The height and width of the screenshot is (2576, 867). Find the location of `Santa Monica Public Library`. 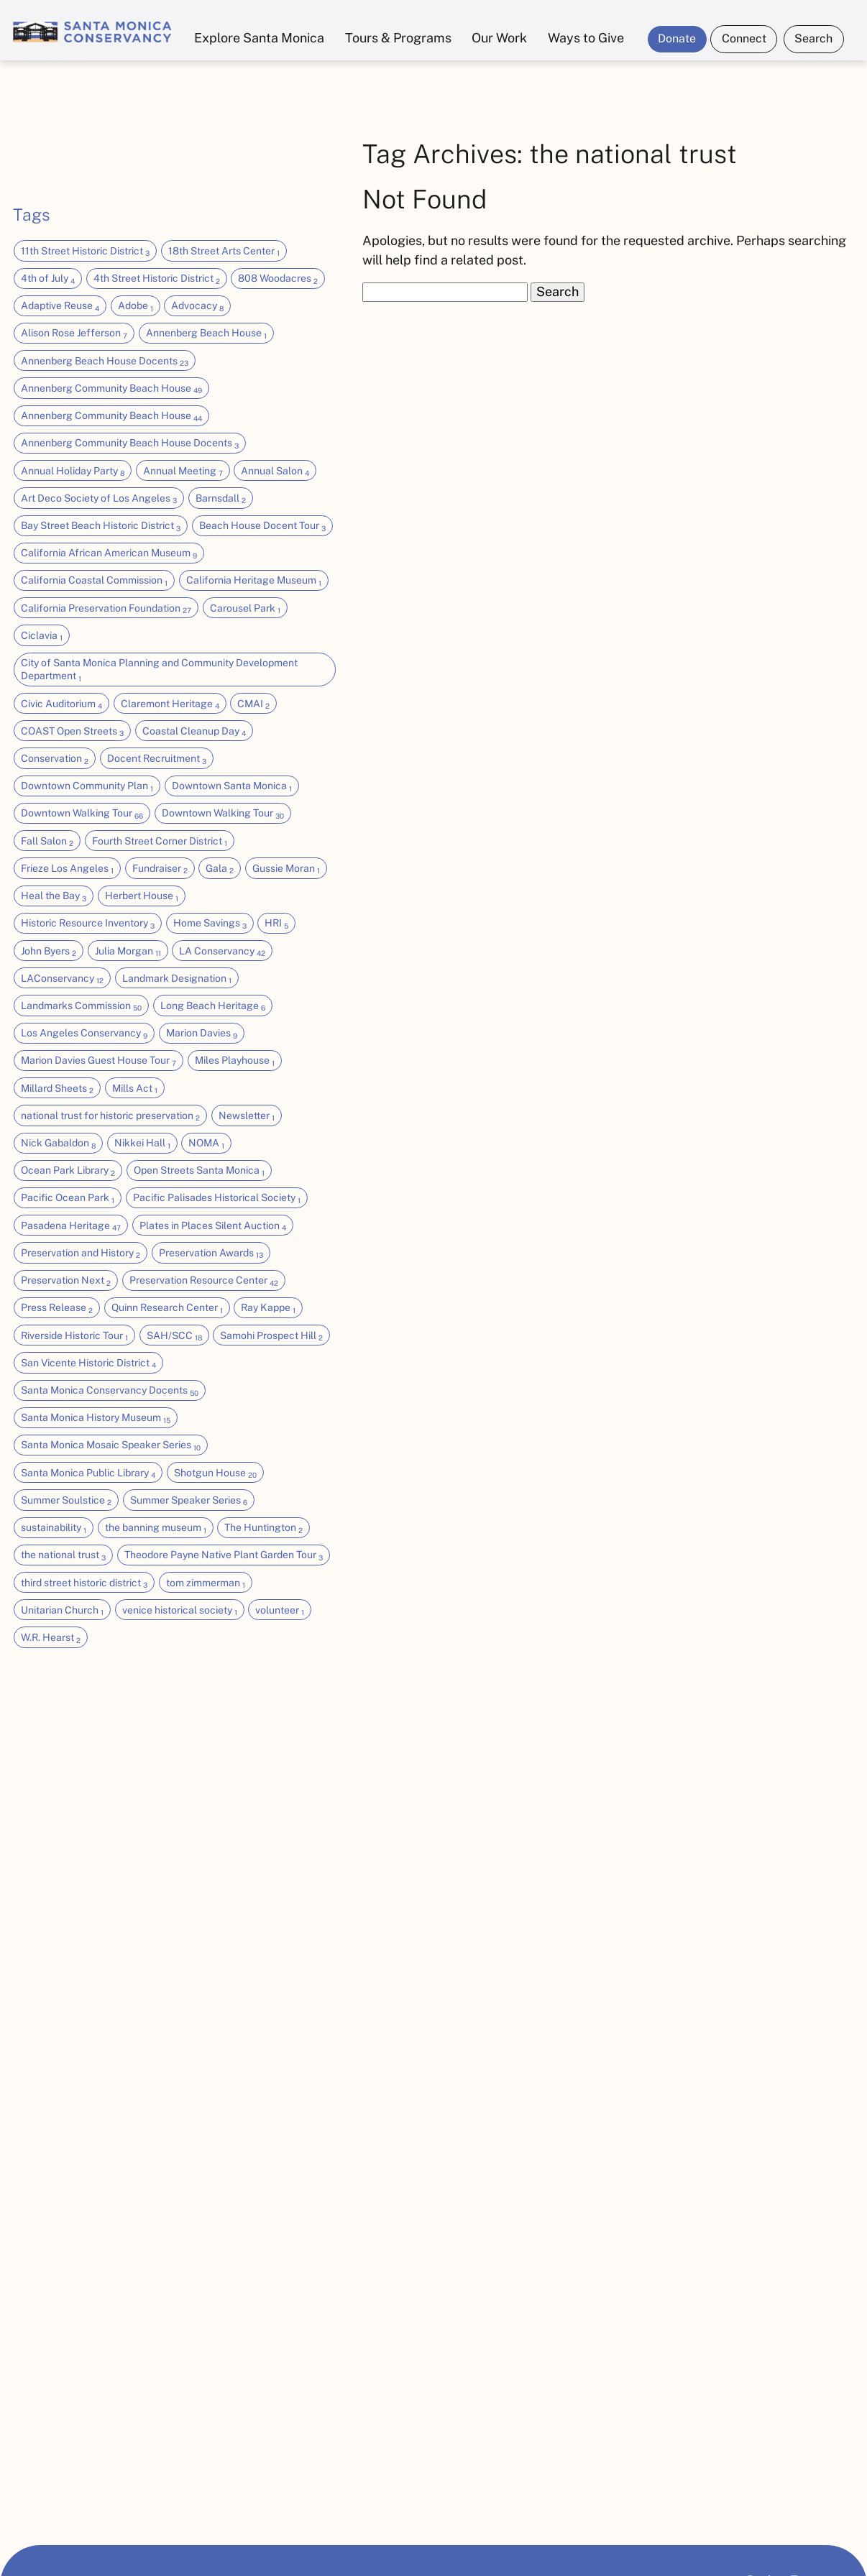

Santa Monica Public Library is located at coordinates (88, 1473).